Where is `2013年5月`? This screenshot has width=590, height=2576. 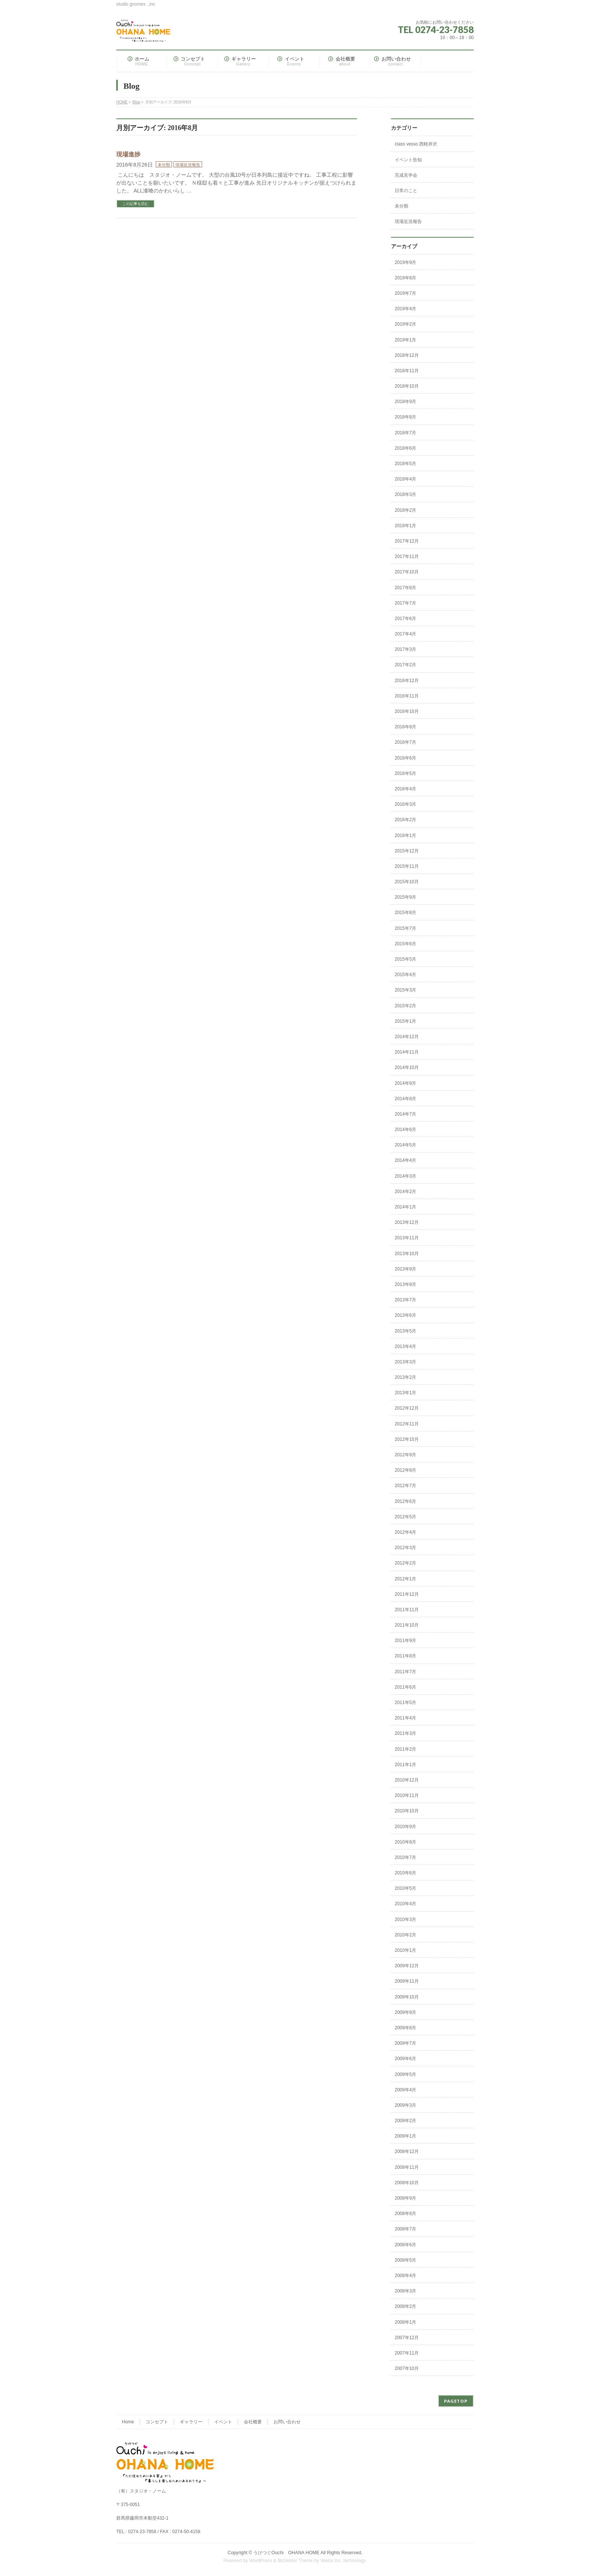 2013年5月 is located at coordinates (405, 1331).